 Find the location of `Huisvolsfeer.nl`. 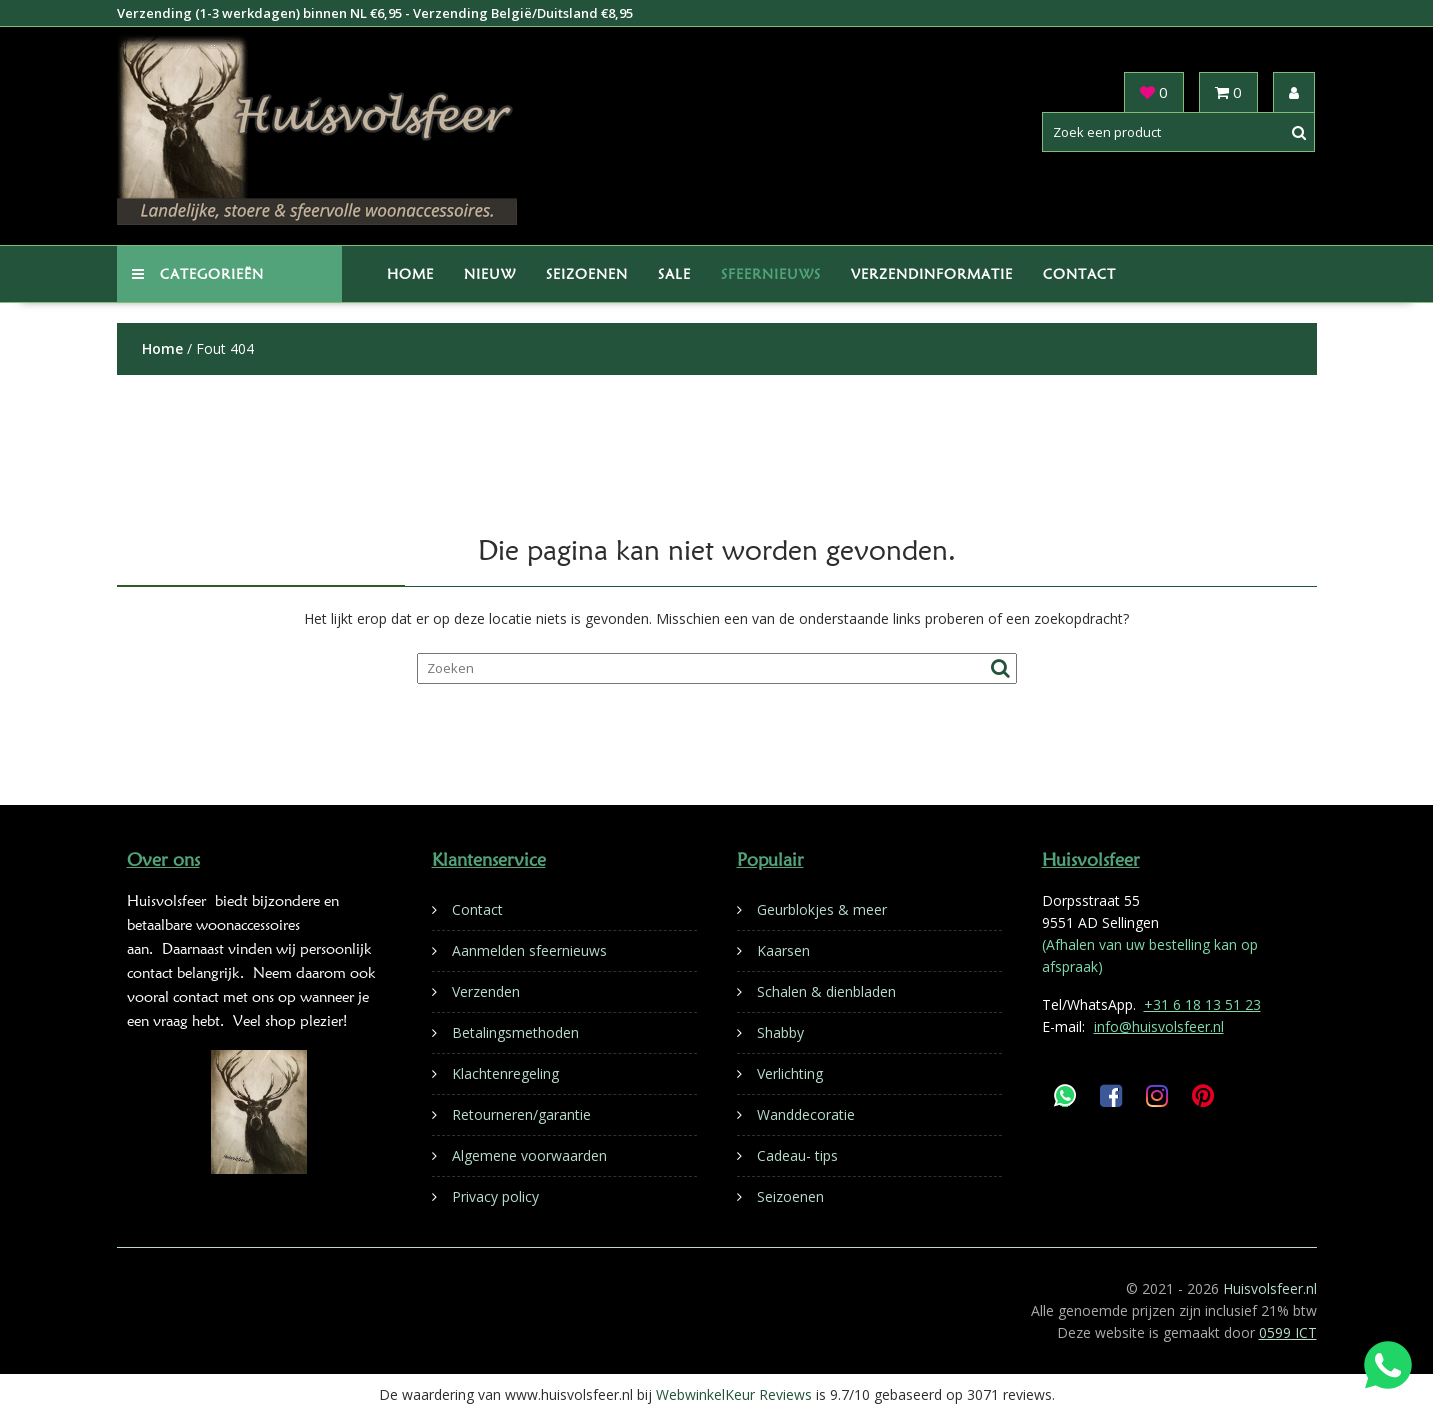

Huisvolsfeer.nl is located at coordinates (1270, 1288).